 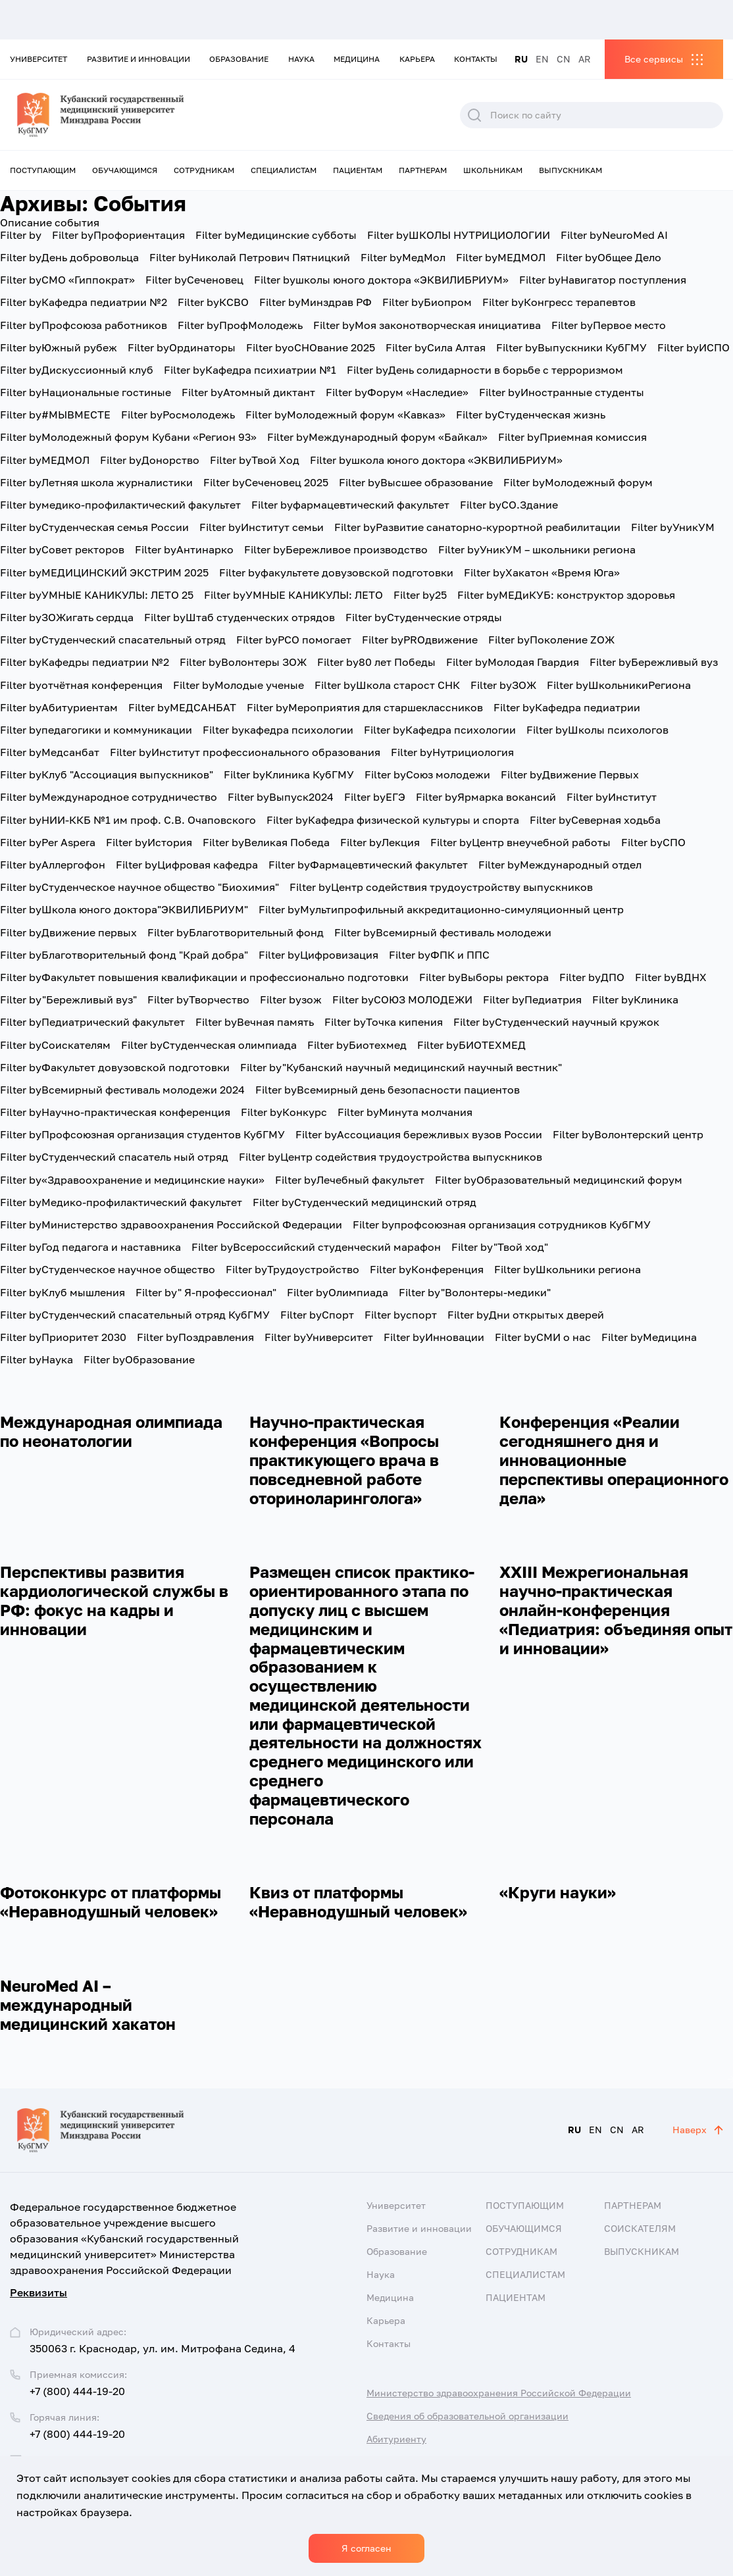 I want to click on Школа юного доктора"ЭКВИЛИБРИУМ", so click(x=124, y=909).